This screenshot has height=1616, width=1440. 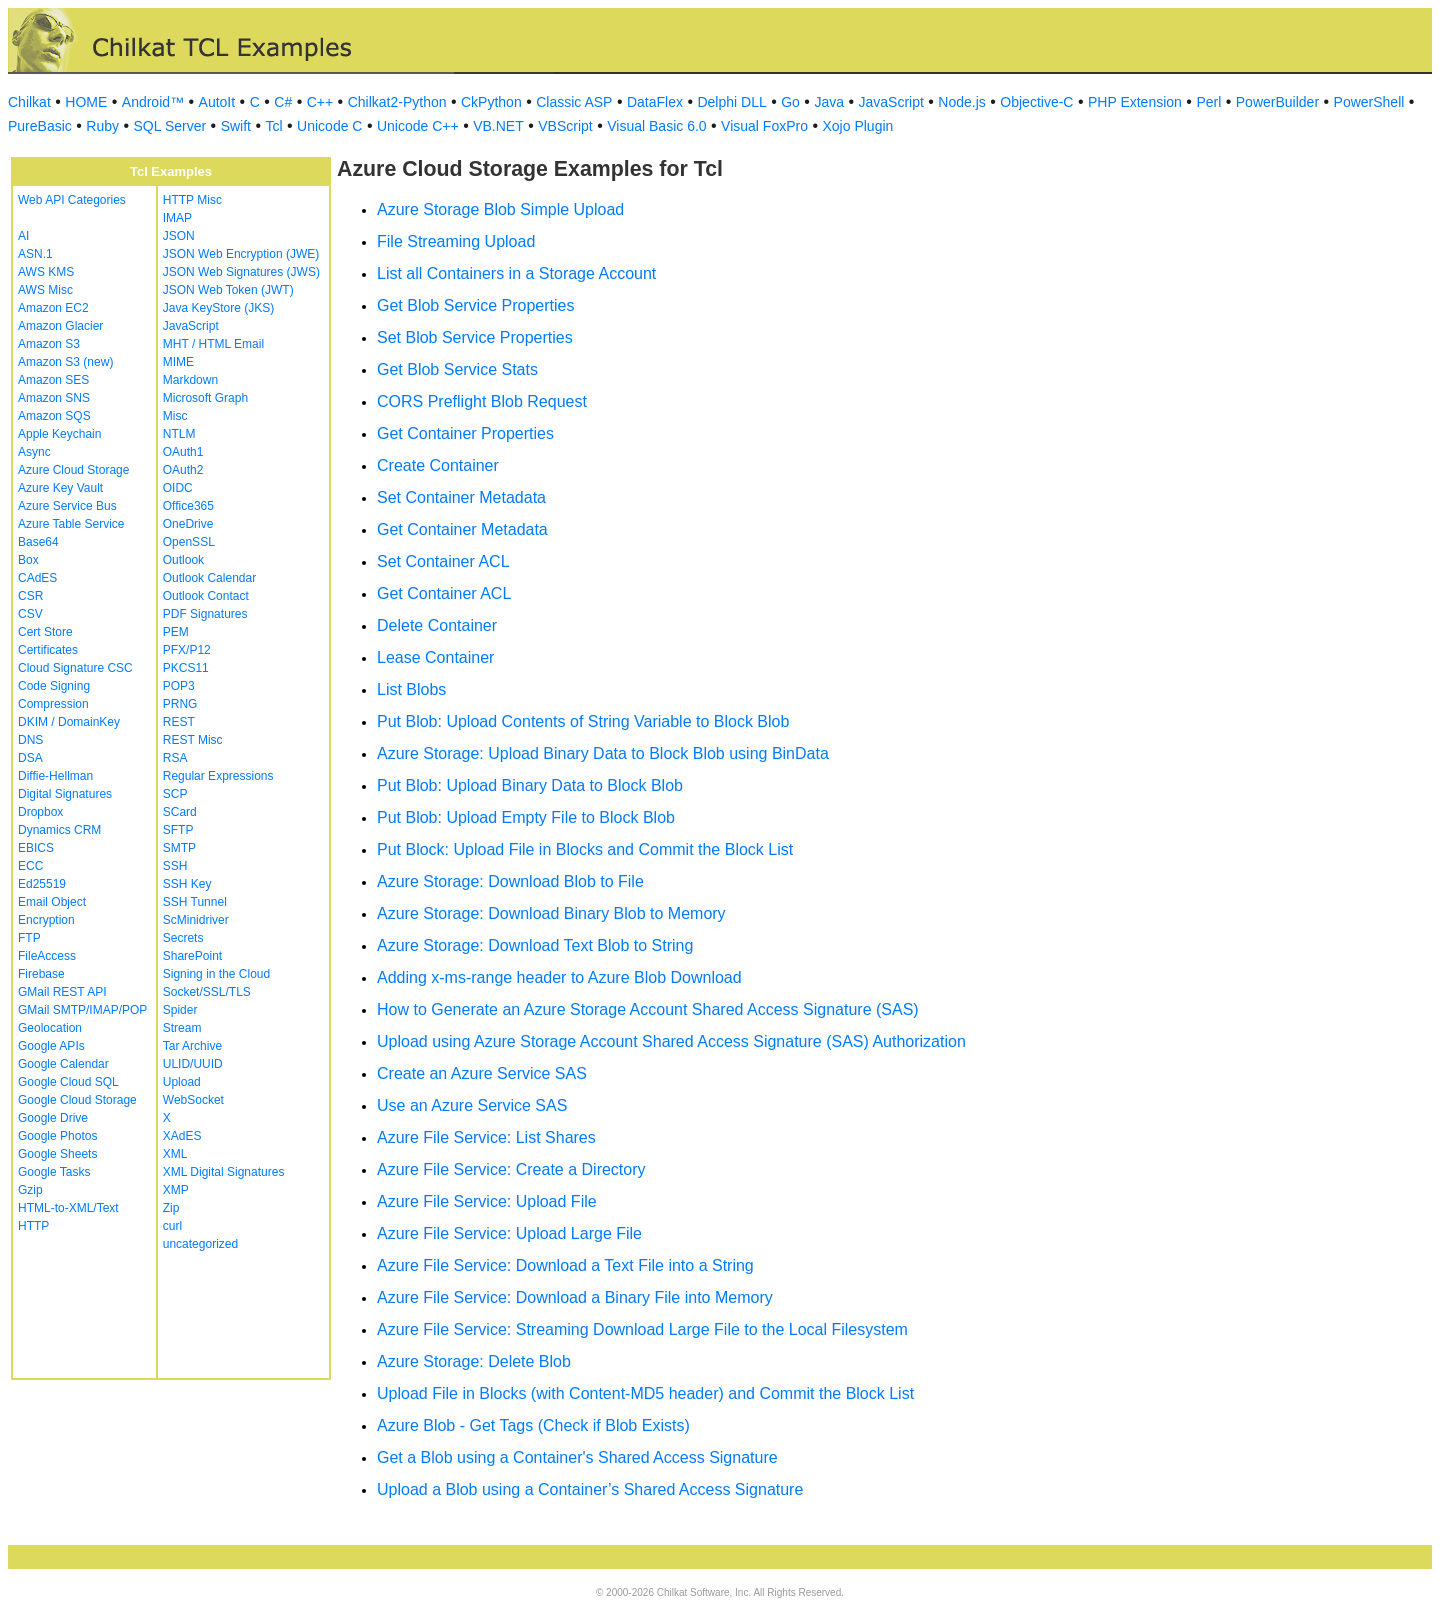 I want to click on FileAccess, so click(x=47, y=956).